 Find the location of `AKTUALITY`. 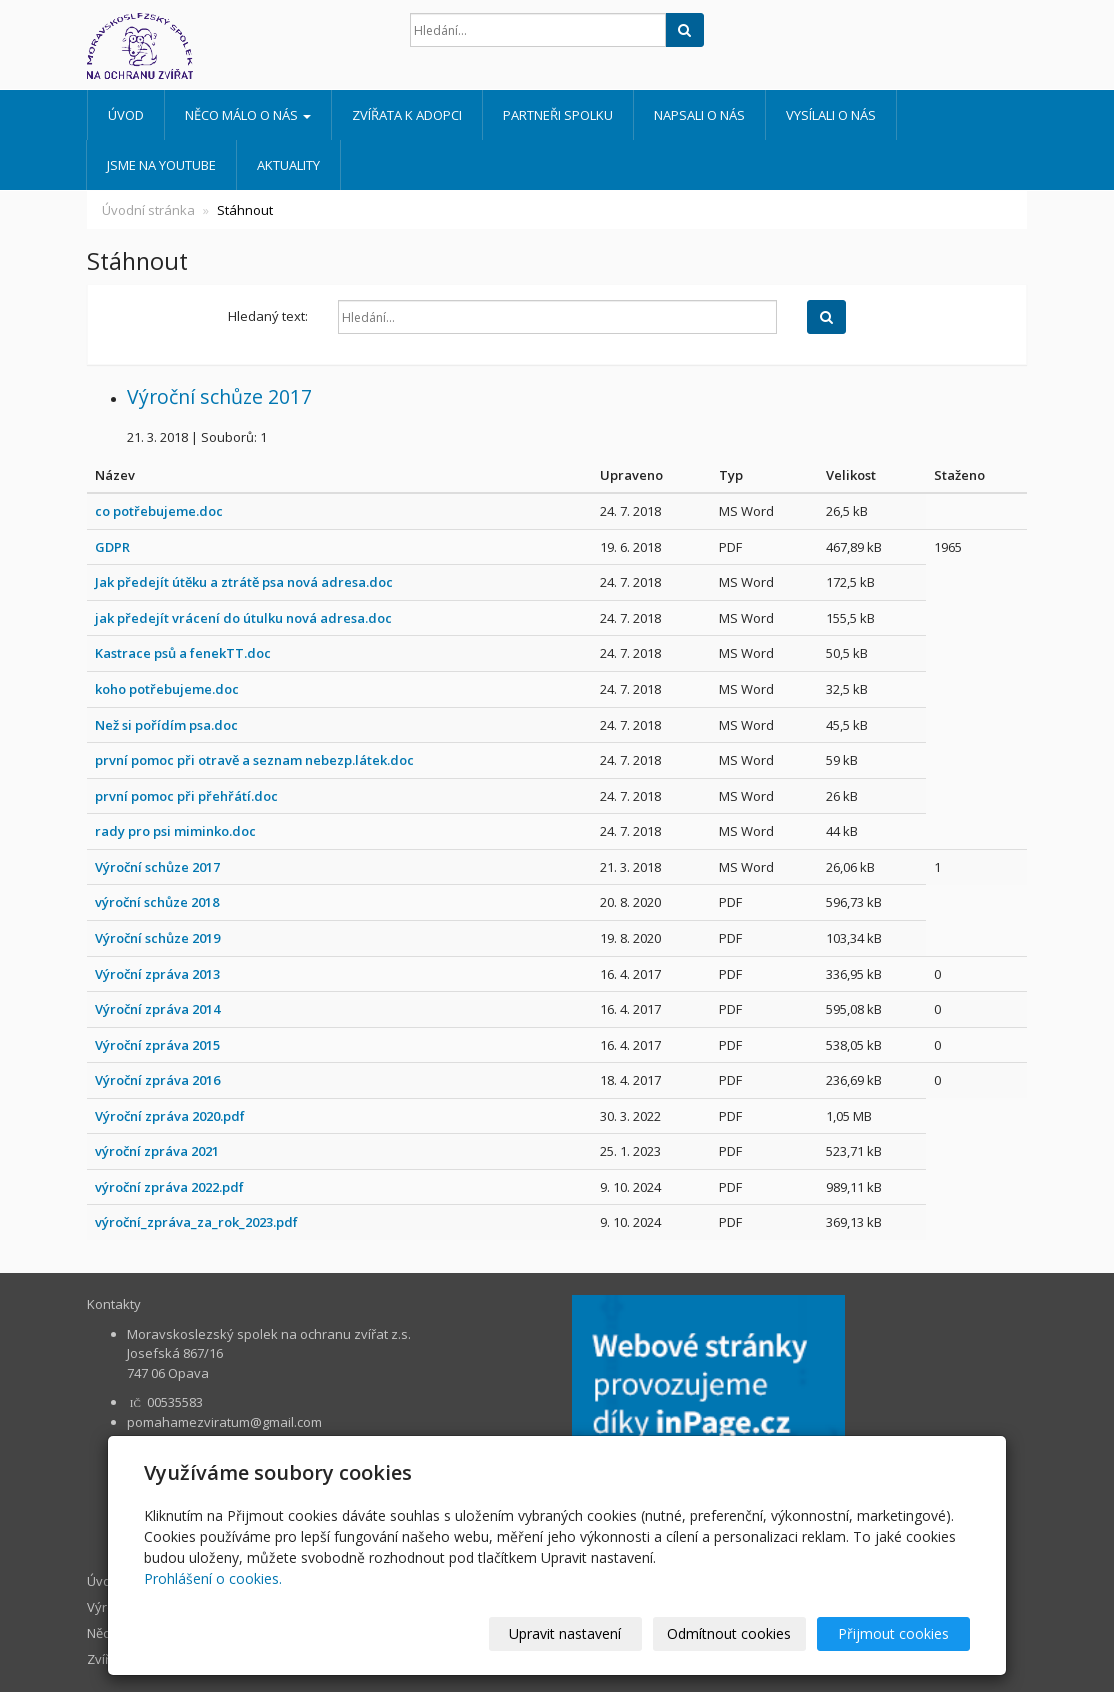

AKTUALITY is located at coordinates (288, 165).